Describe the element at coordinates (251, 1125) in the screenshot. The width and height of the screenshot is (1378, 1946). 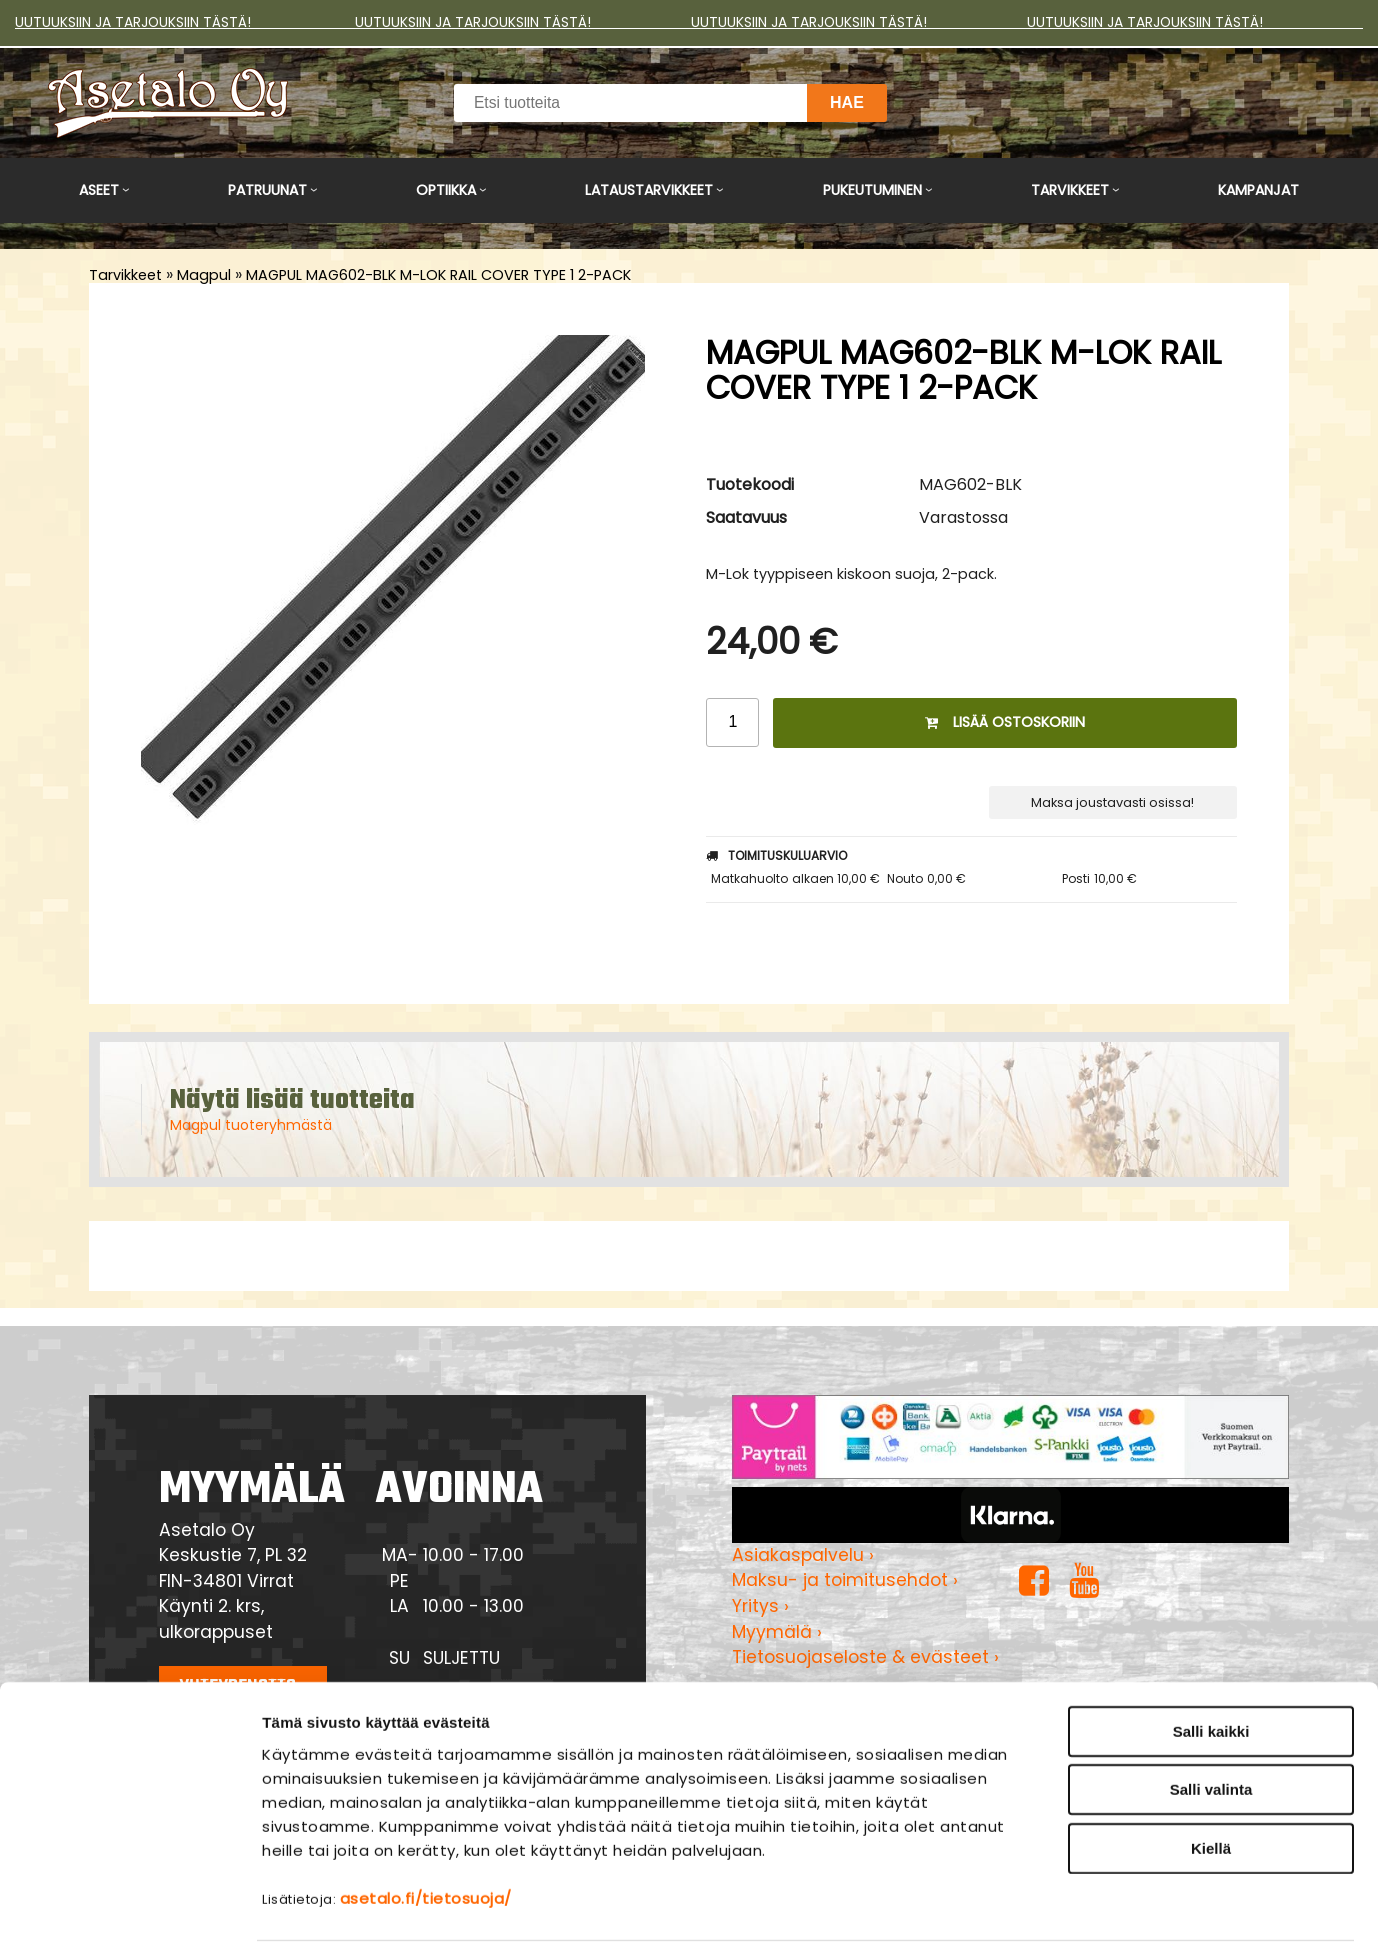
I see `Magpul tuoteryhmästä` at that location.